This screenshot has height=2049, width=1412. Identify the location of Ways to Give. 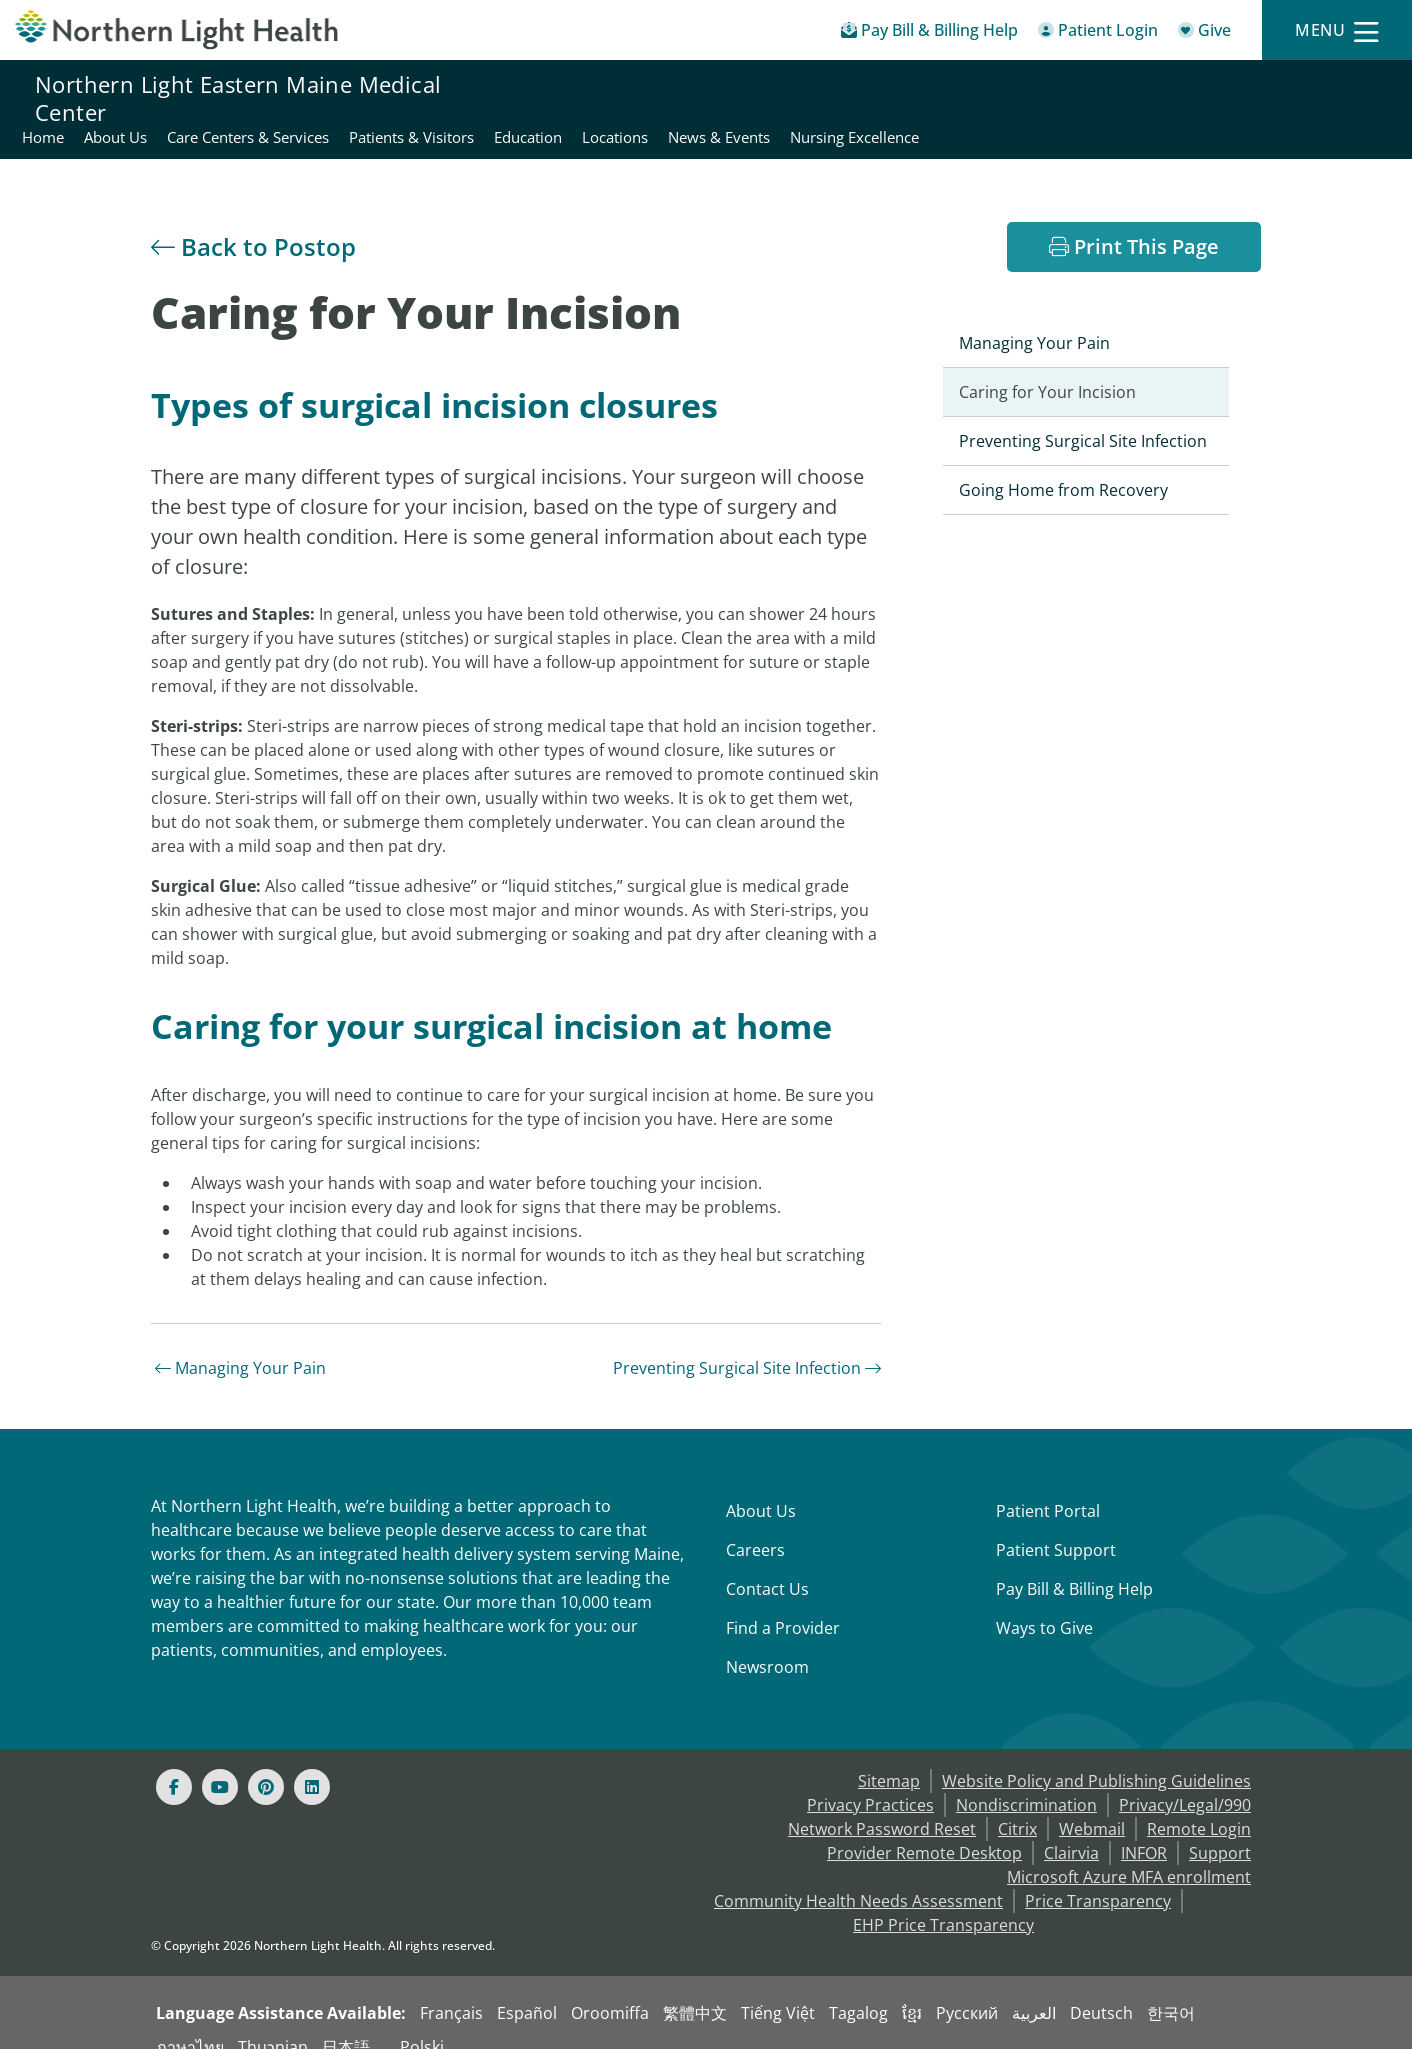
(1044, 1604).